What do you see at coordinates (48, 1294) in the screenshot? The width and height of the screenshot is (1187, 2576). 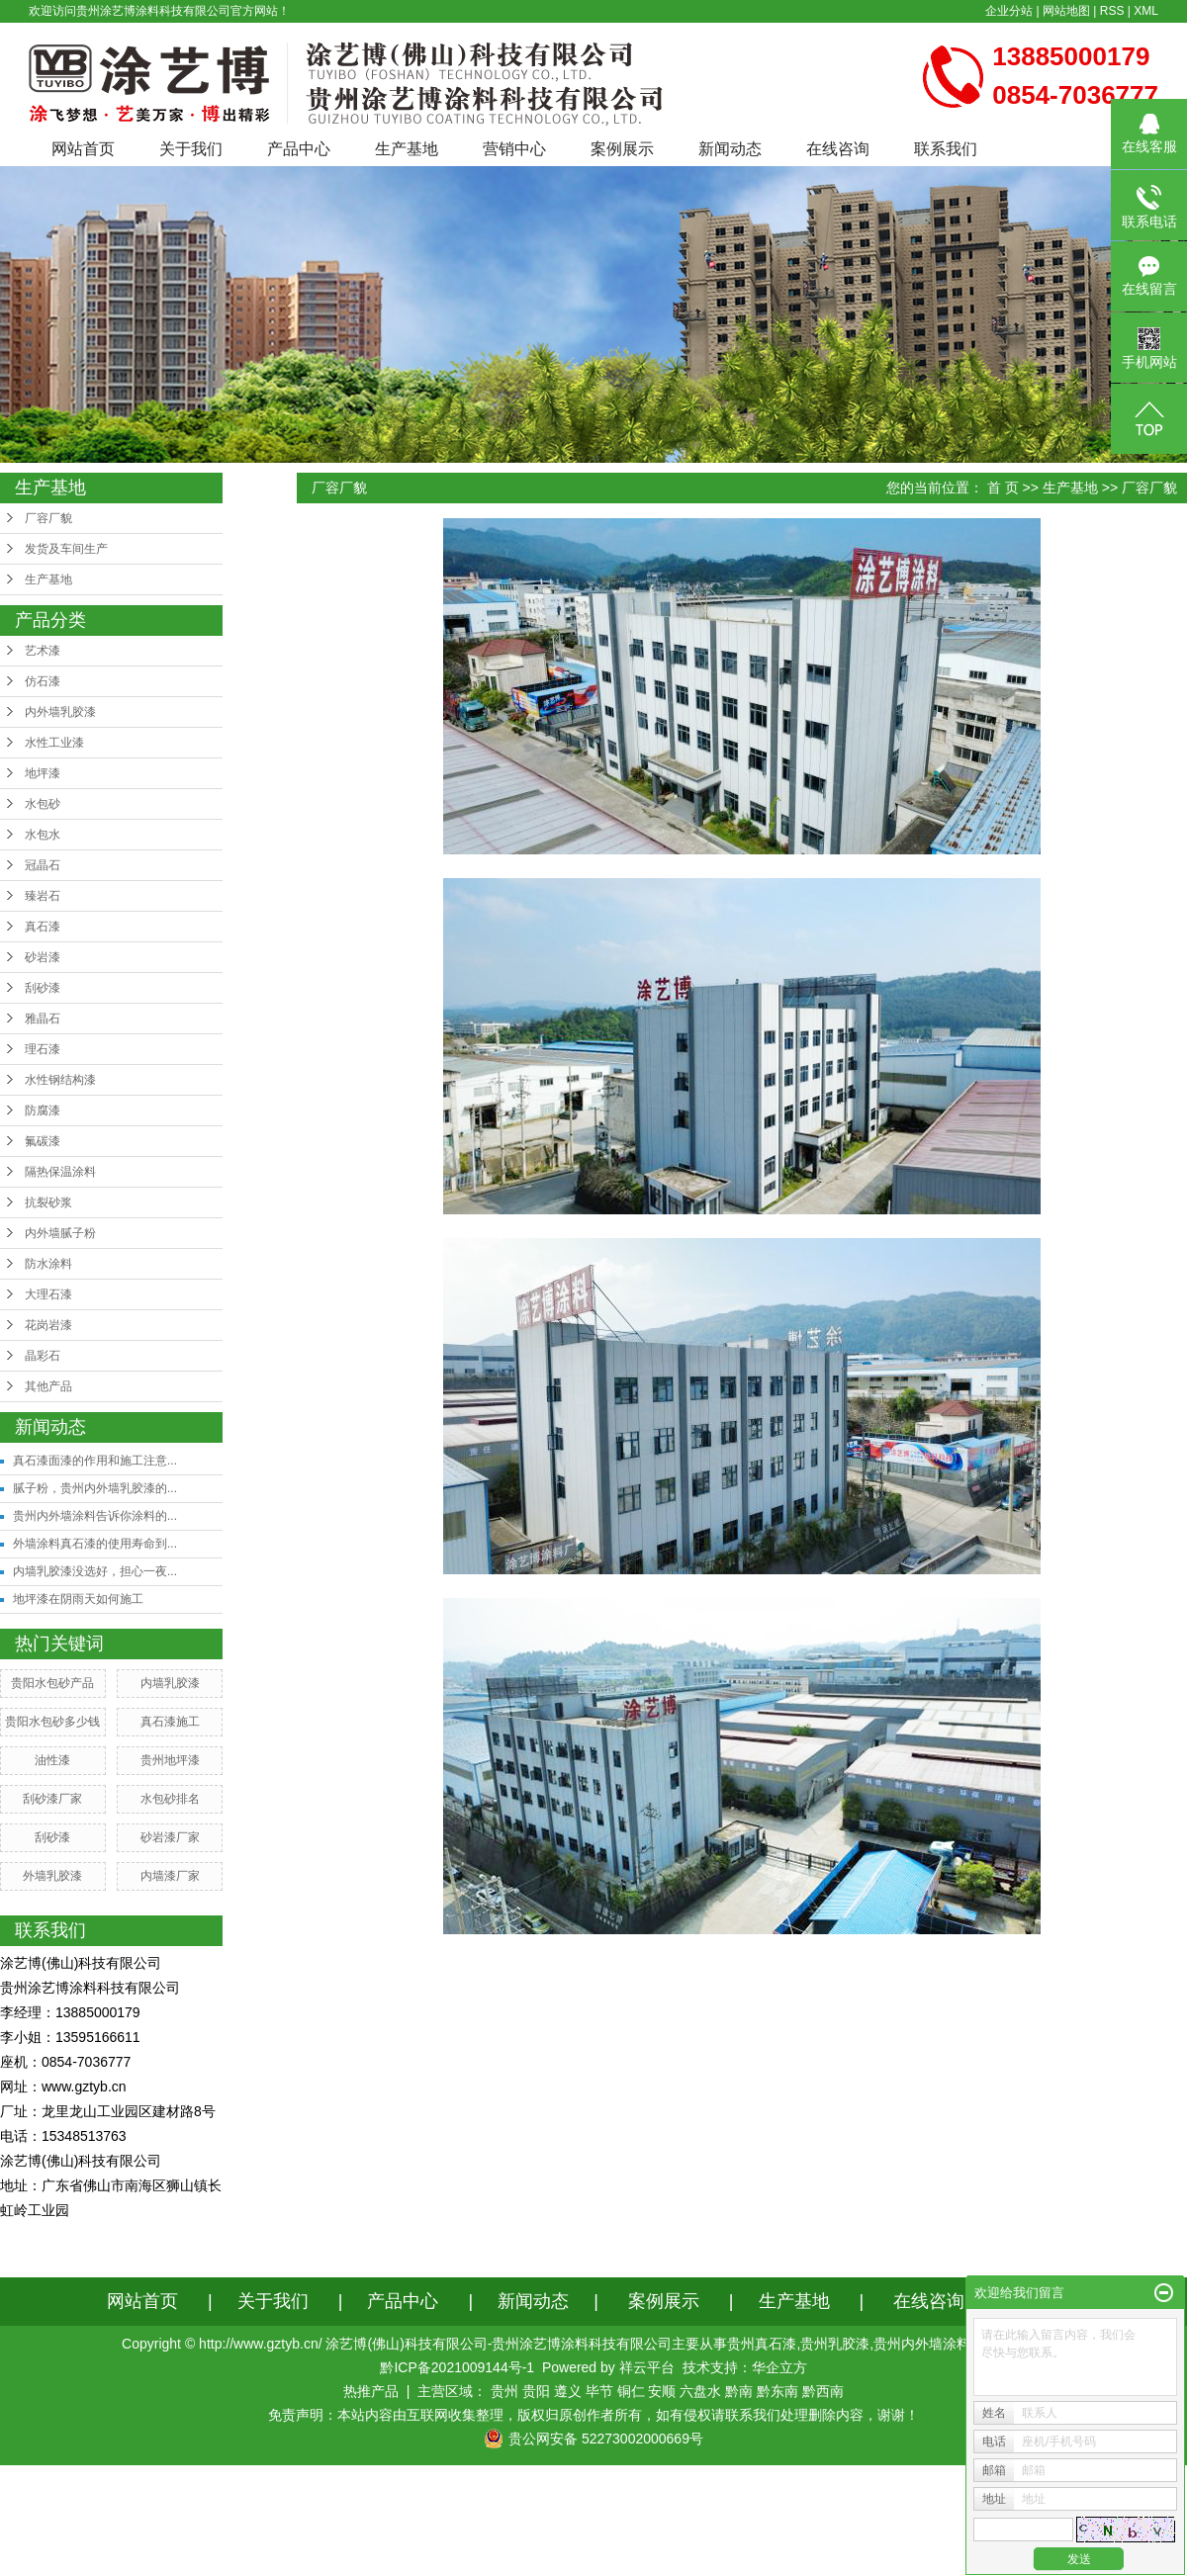 I see `大理石漆` at bounding box center [48, 1294].